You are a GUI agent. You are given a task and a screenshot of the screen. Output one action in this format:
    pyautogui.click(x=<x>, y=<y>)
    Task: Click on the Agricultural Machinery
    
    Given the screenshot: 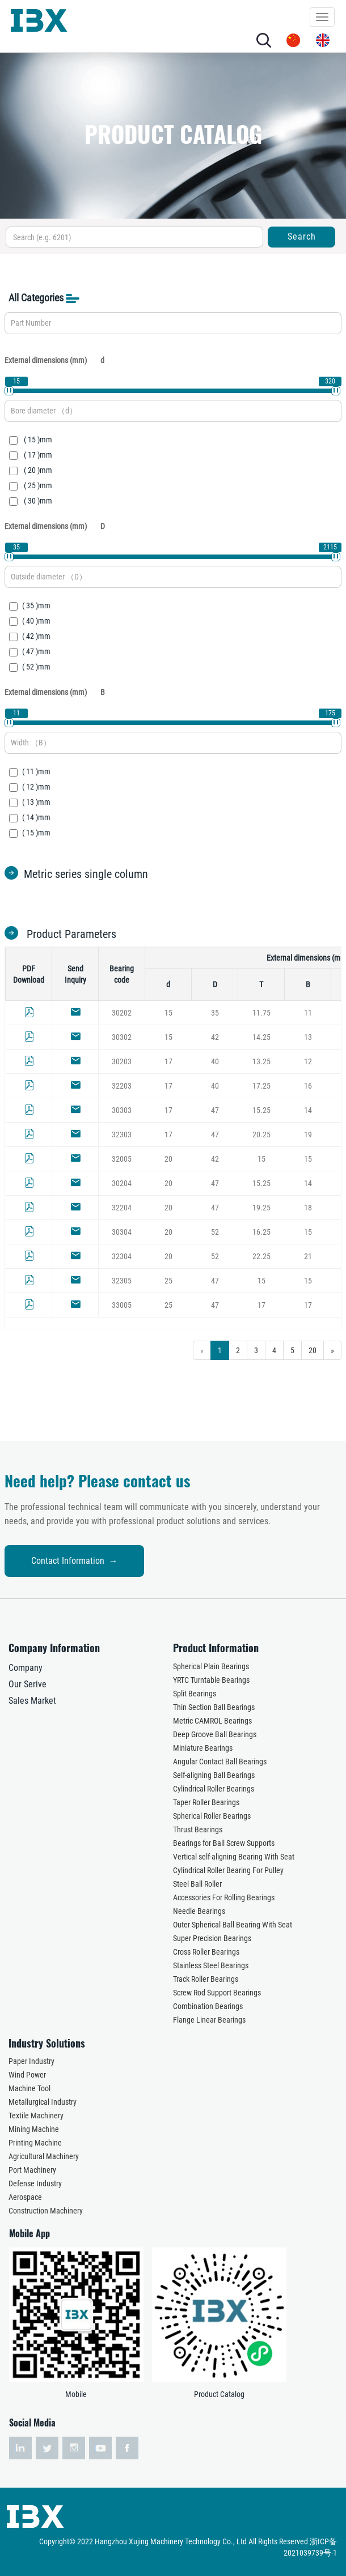 What is the action you would take?
    pyautogui.click(x=44, y=2156)
    